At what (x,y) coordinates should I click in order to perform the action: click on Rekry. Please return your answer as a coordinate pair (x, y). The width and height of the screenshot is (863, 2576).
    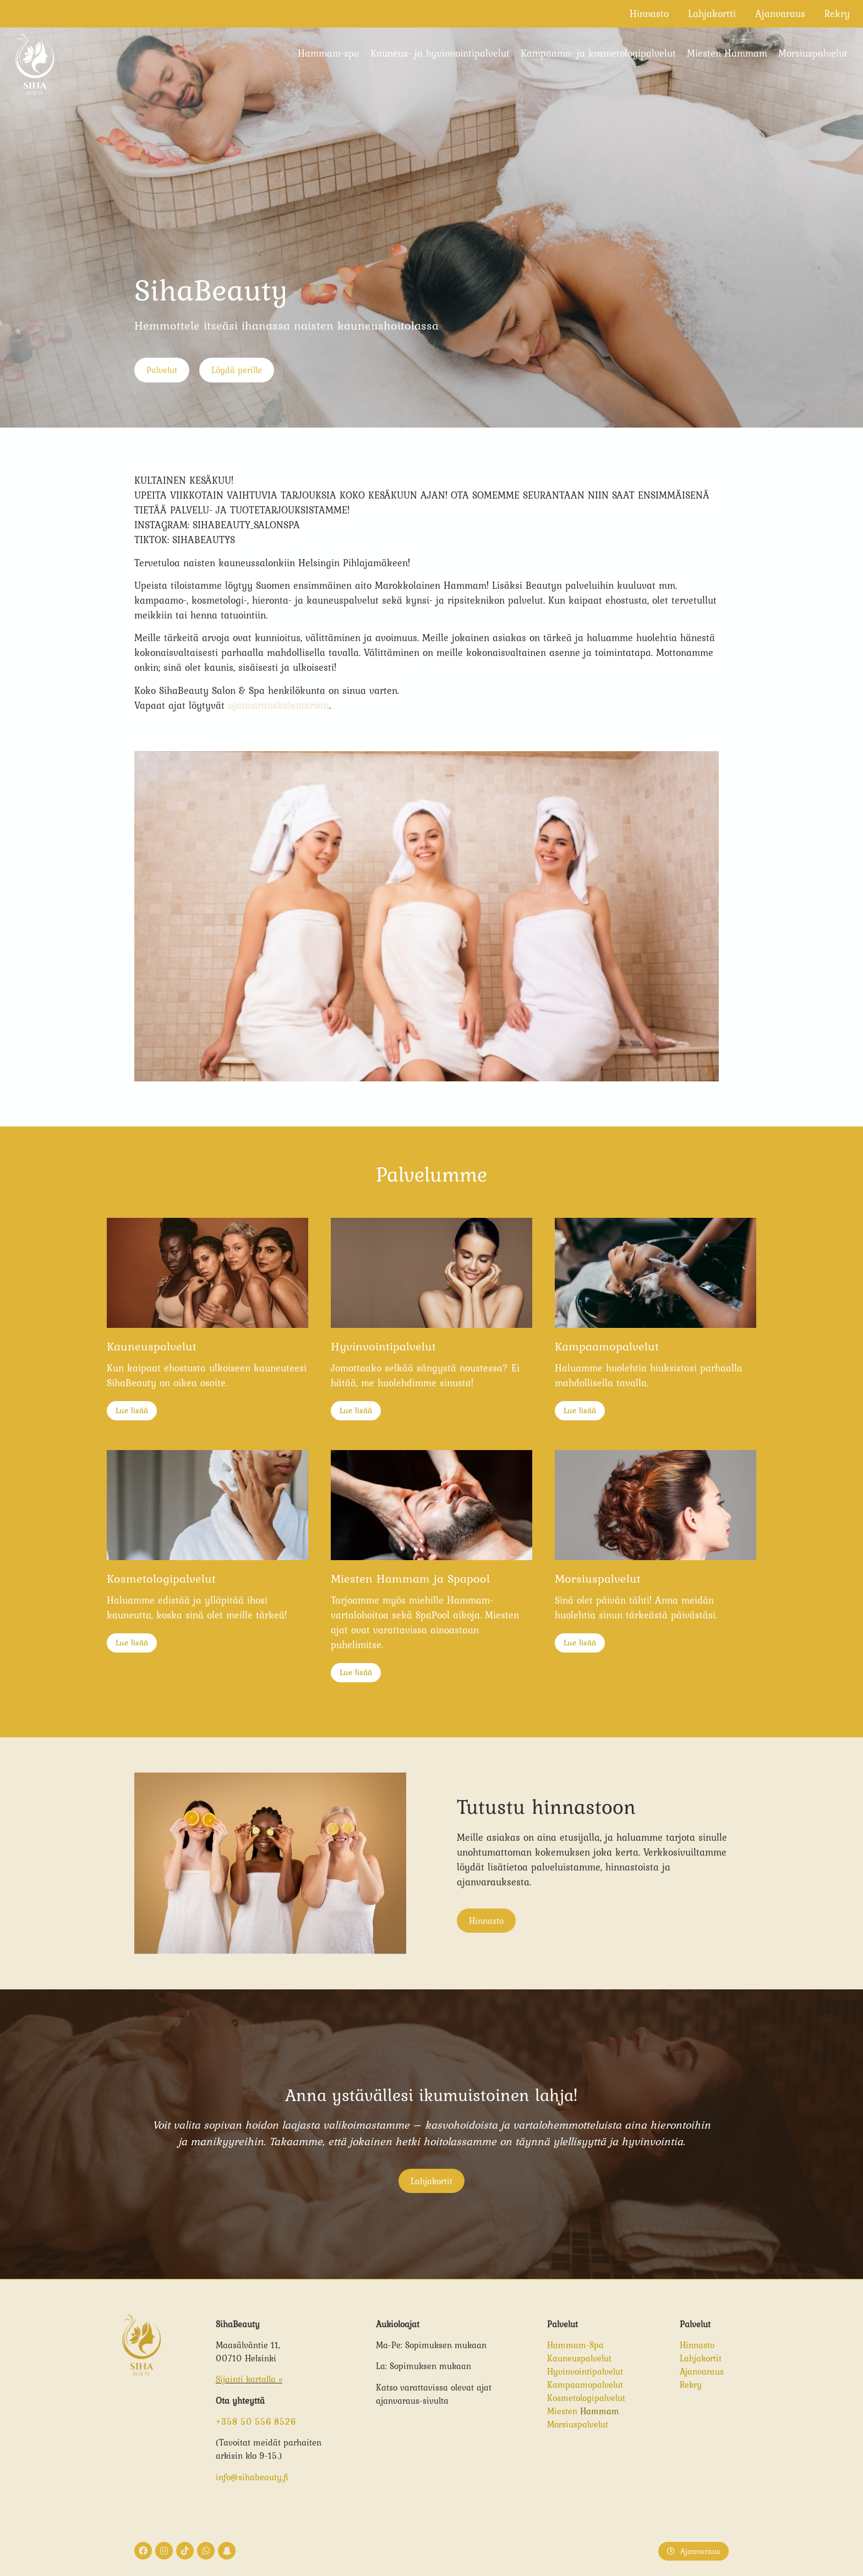
    Looking at the image, I should click on (837, 13).